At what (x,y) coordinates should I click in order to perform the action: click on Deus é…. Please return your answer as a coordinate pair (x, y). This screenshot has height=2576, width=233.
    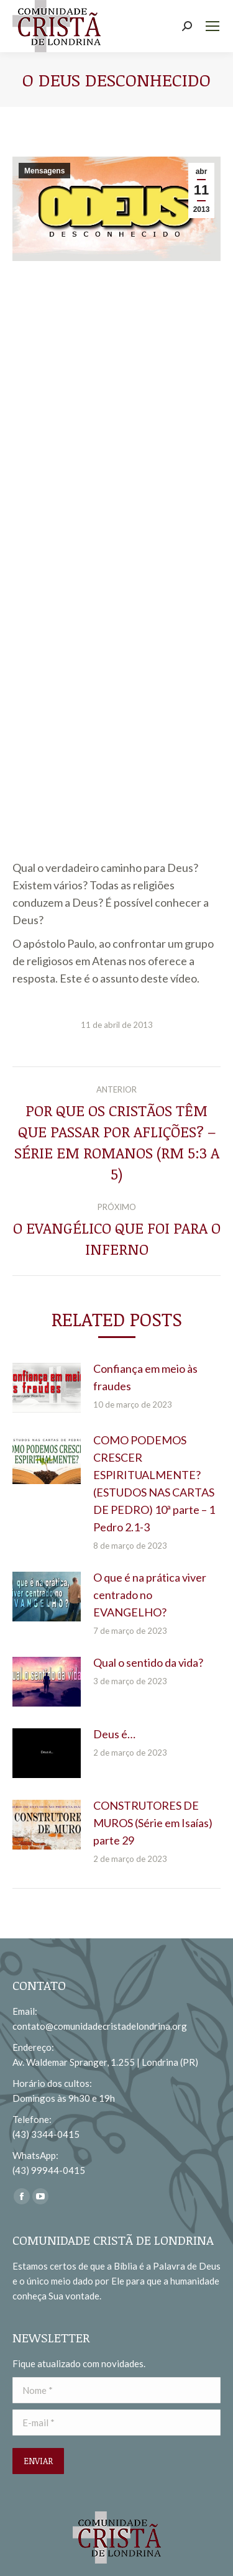
    Looking at the image, I should click on (114, 1734).